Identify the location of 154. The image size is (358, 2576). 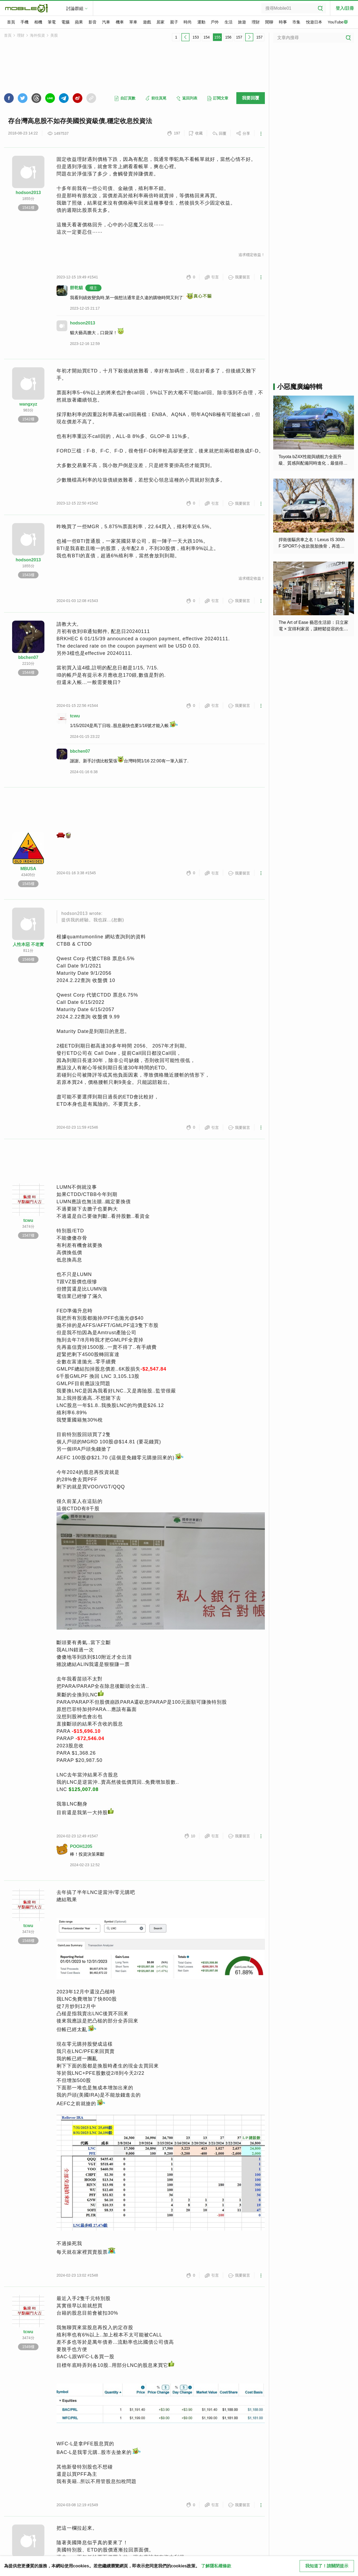
(206, 37).